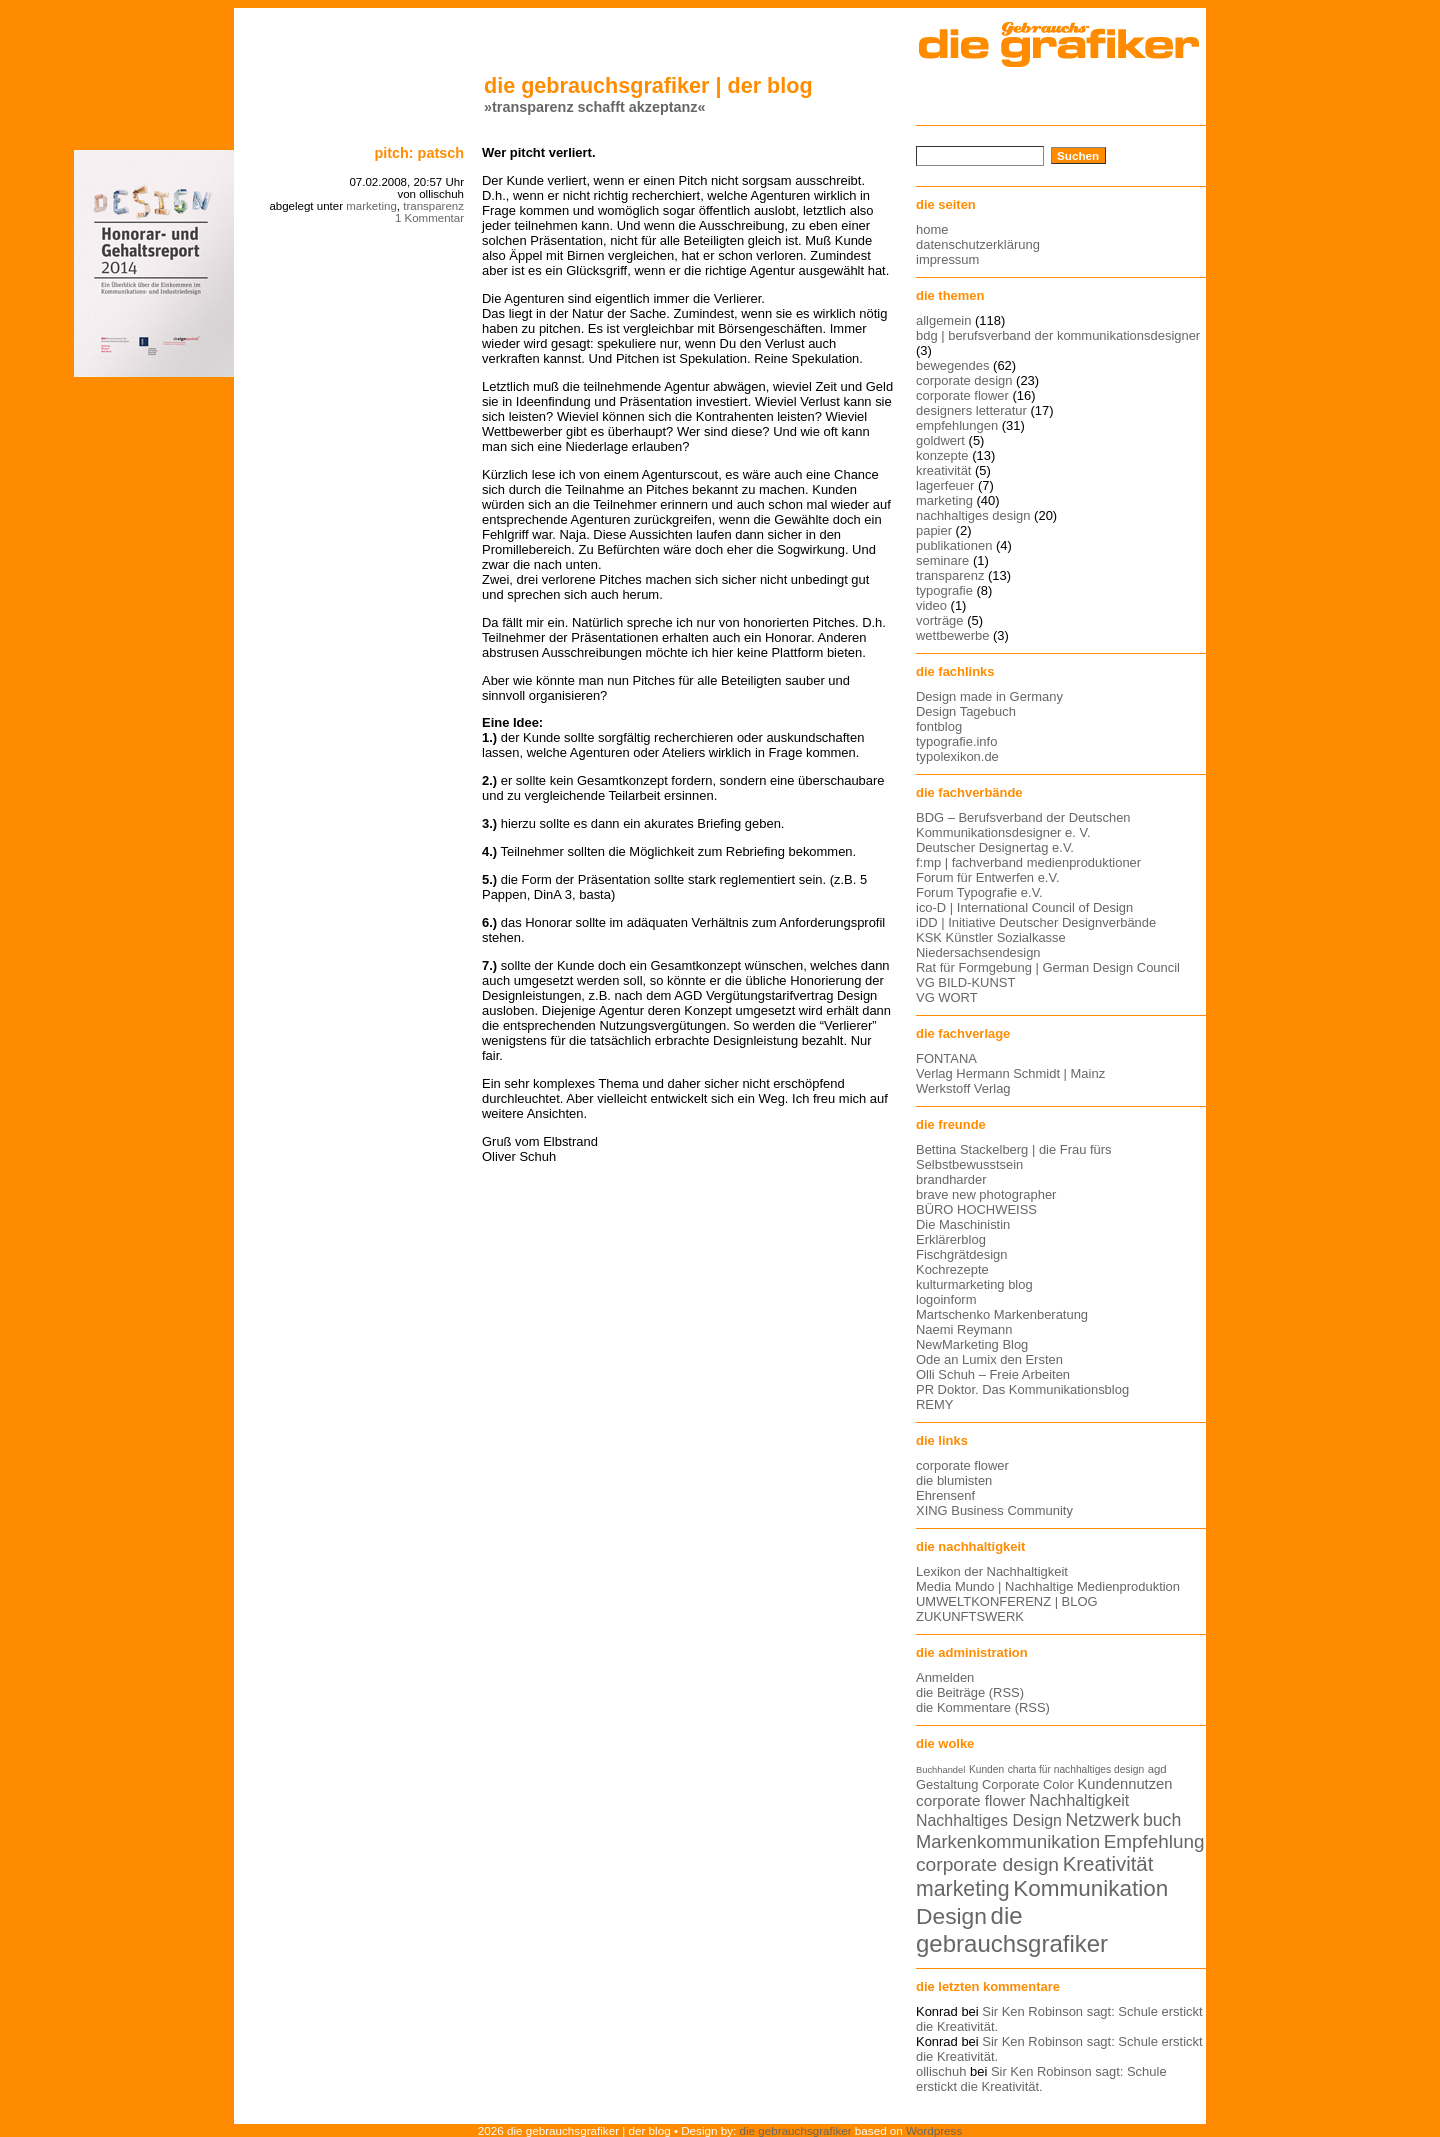  I want to click on vorträge, so click(940, 620).